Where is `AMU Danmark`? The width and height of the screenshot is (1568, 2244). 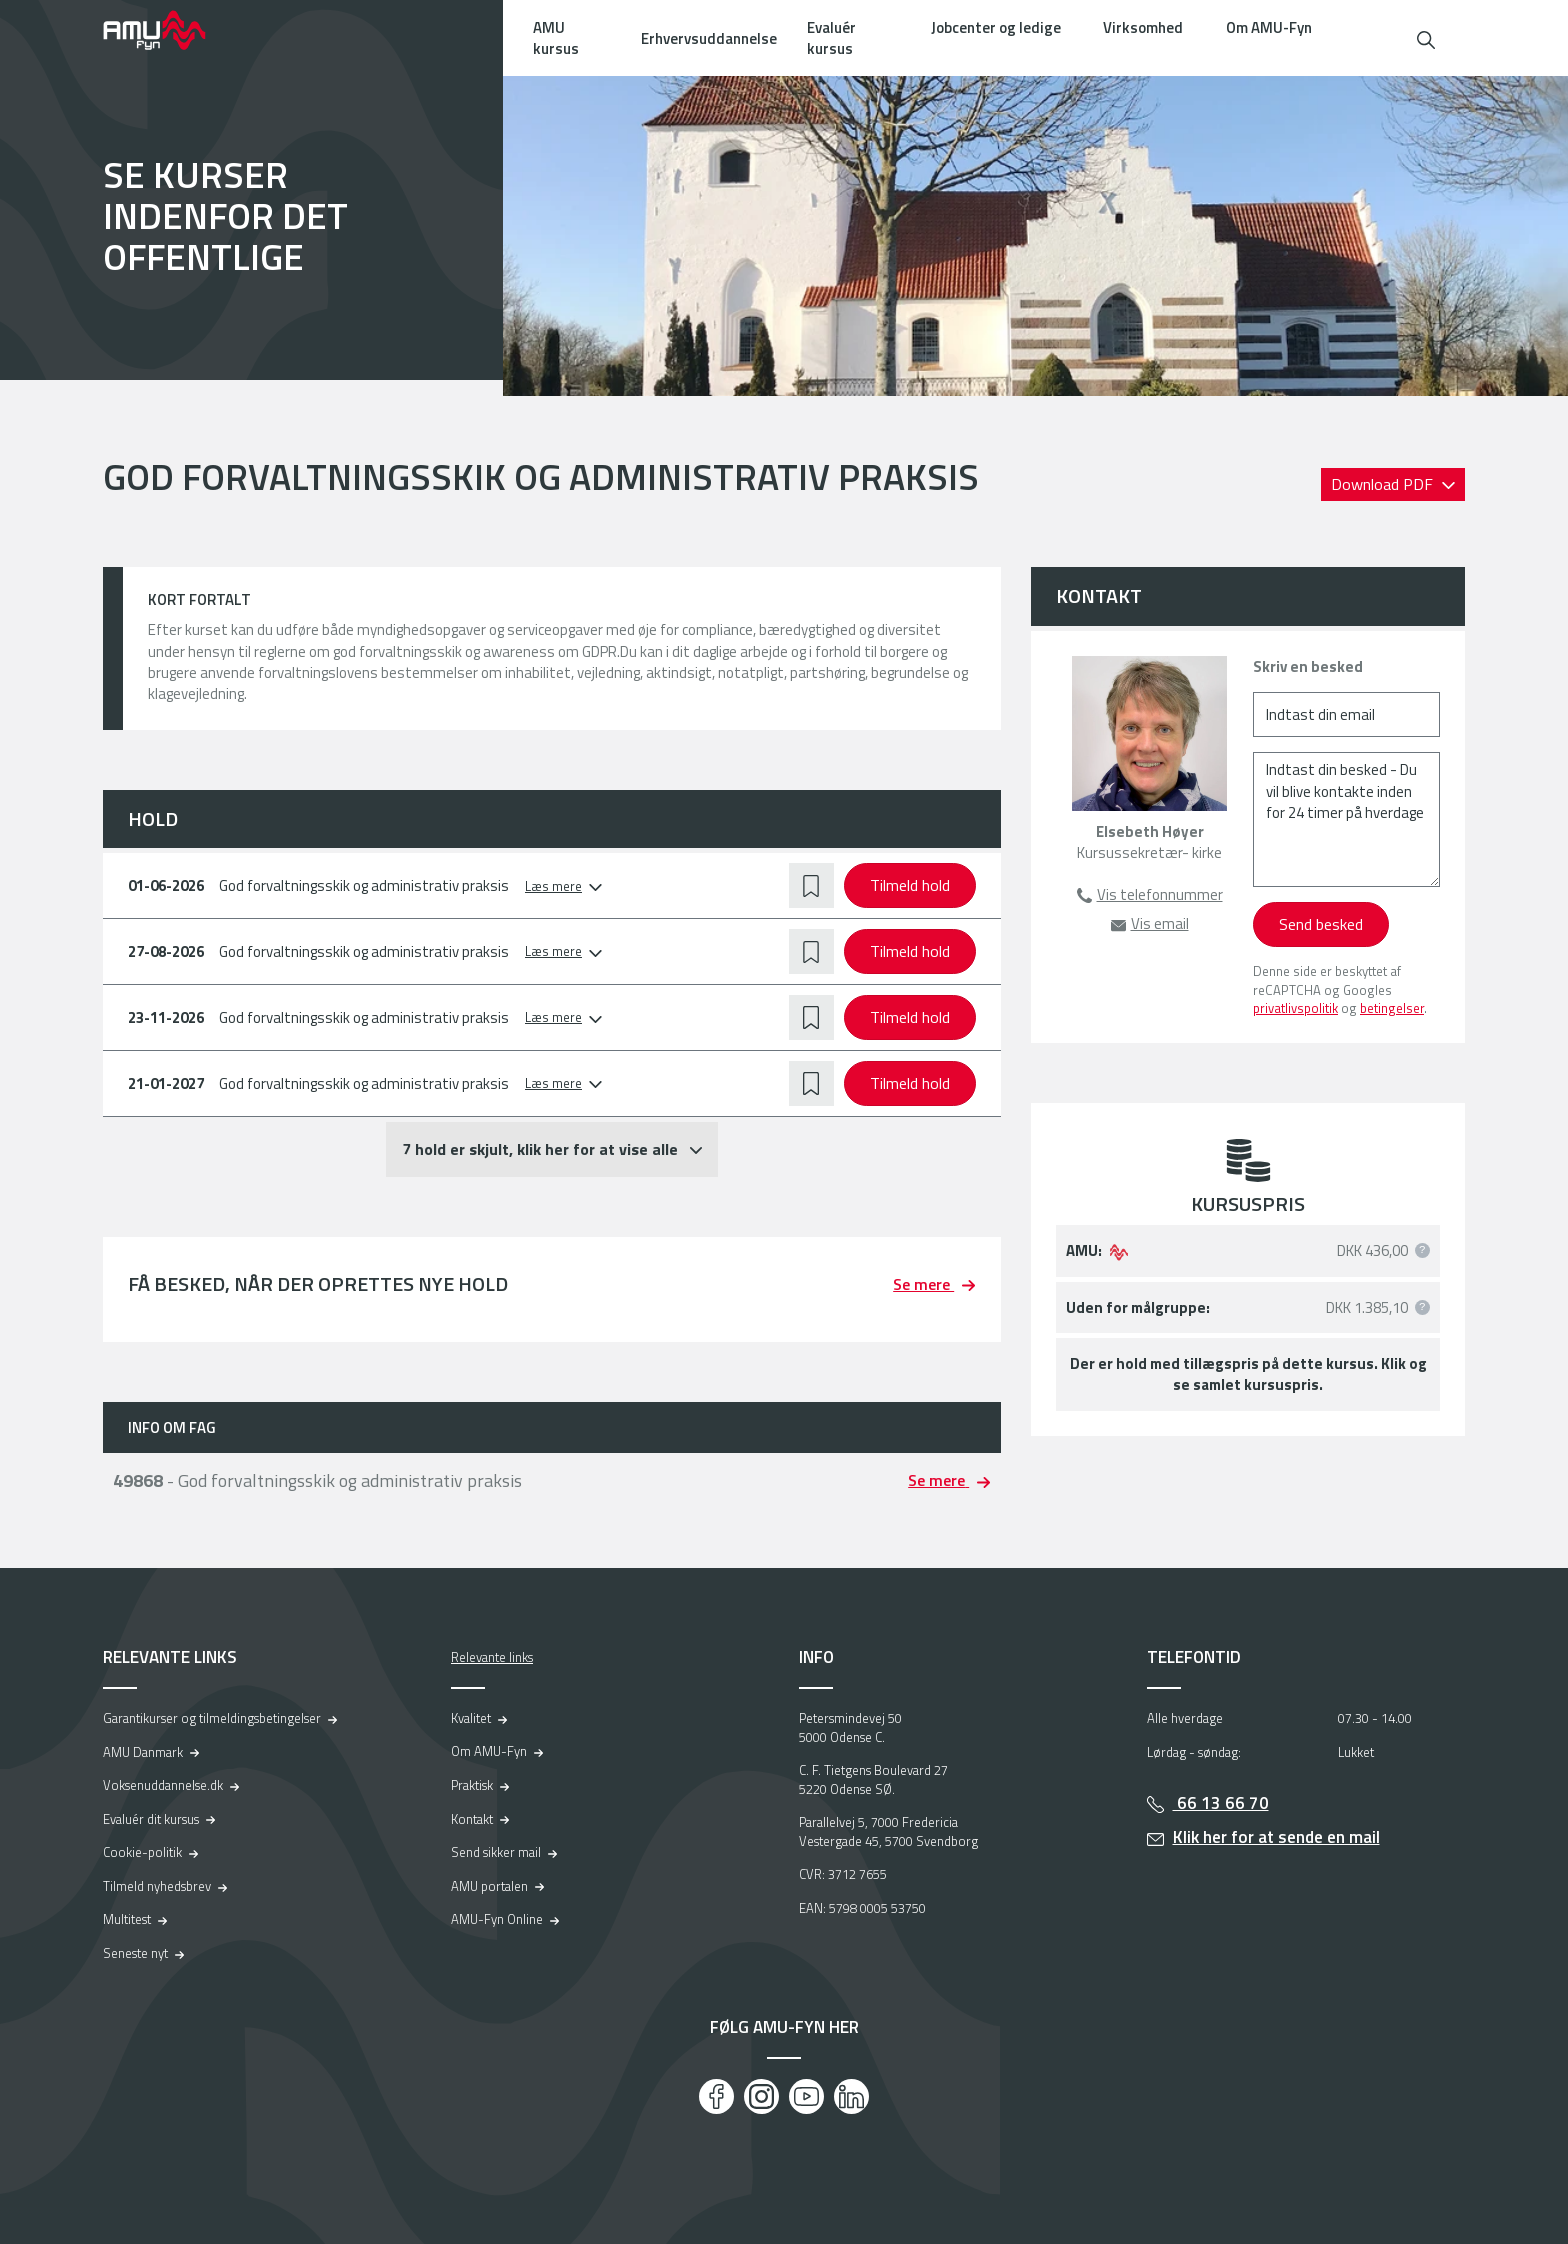
AMU Danmark is located at coordinates (143, 1752).